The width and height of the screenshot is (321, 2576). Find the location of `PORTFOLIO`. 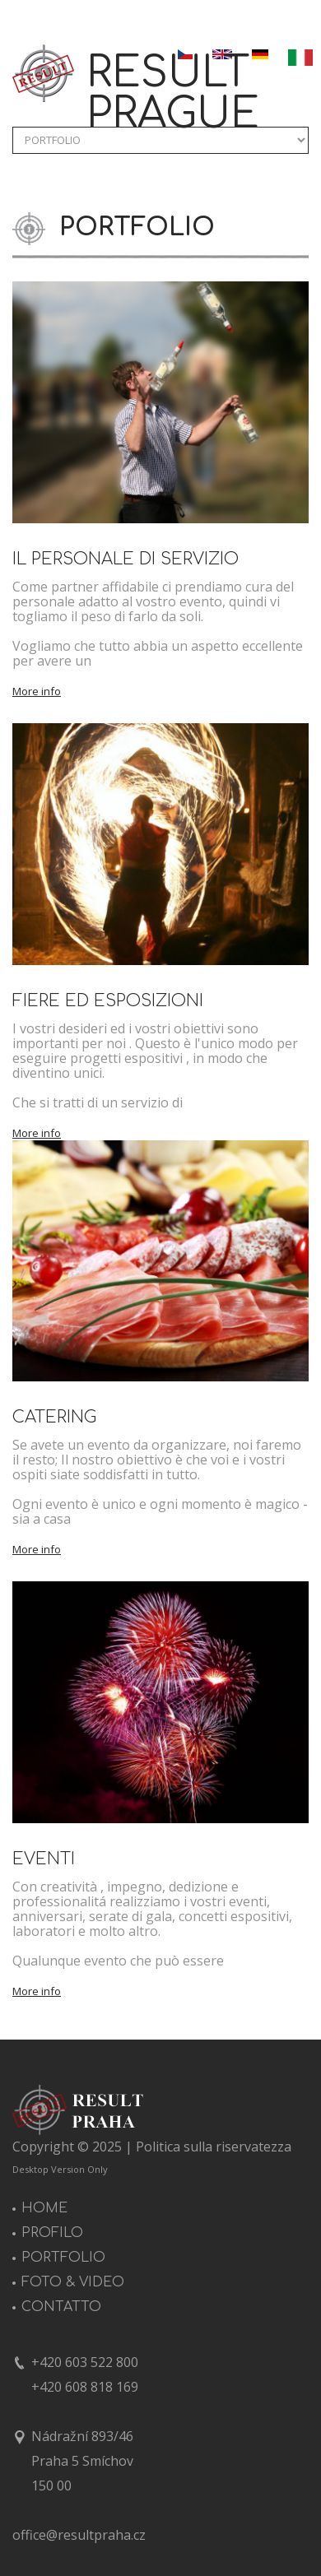

PORTFOLIO is located at coordinates (63, 2257).